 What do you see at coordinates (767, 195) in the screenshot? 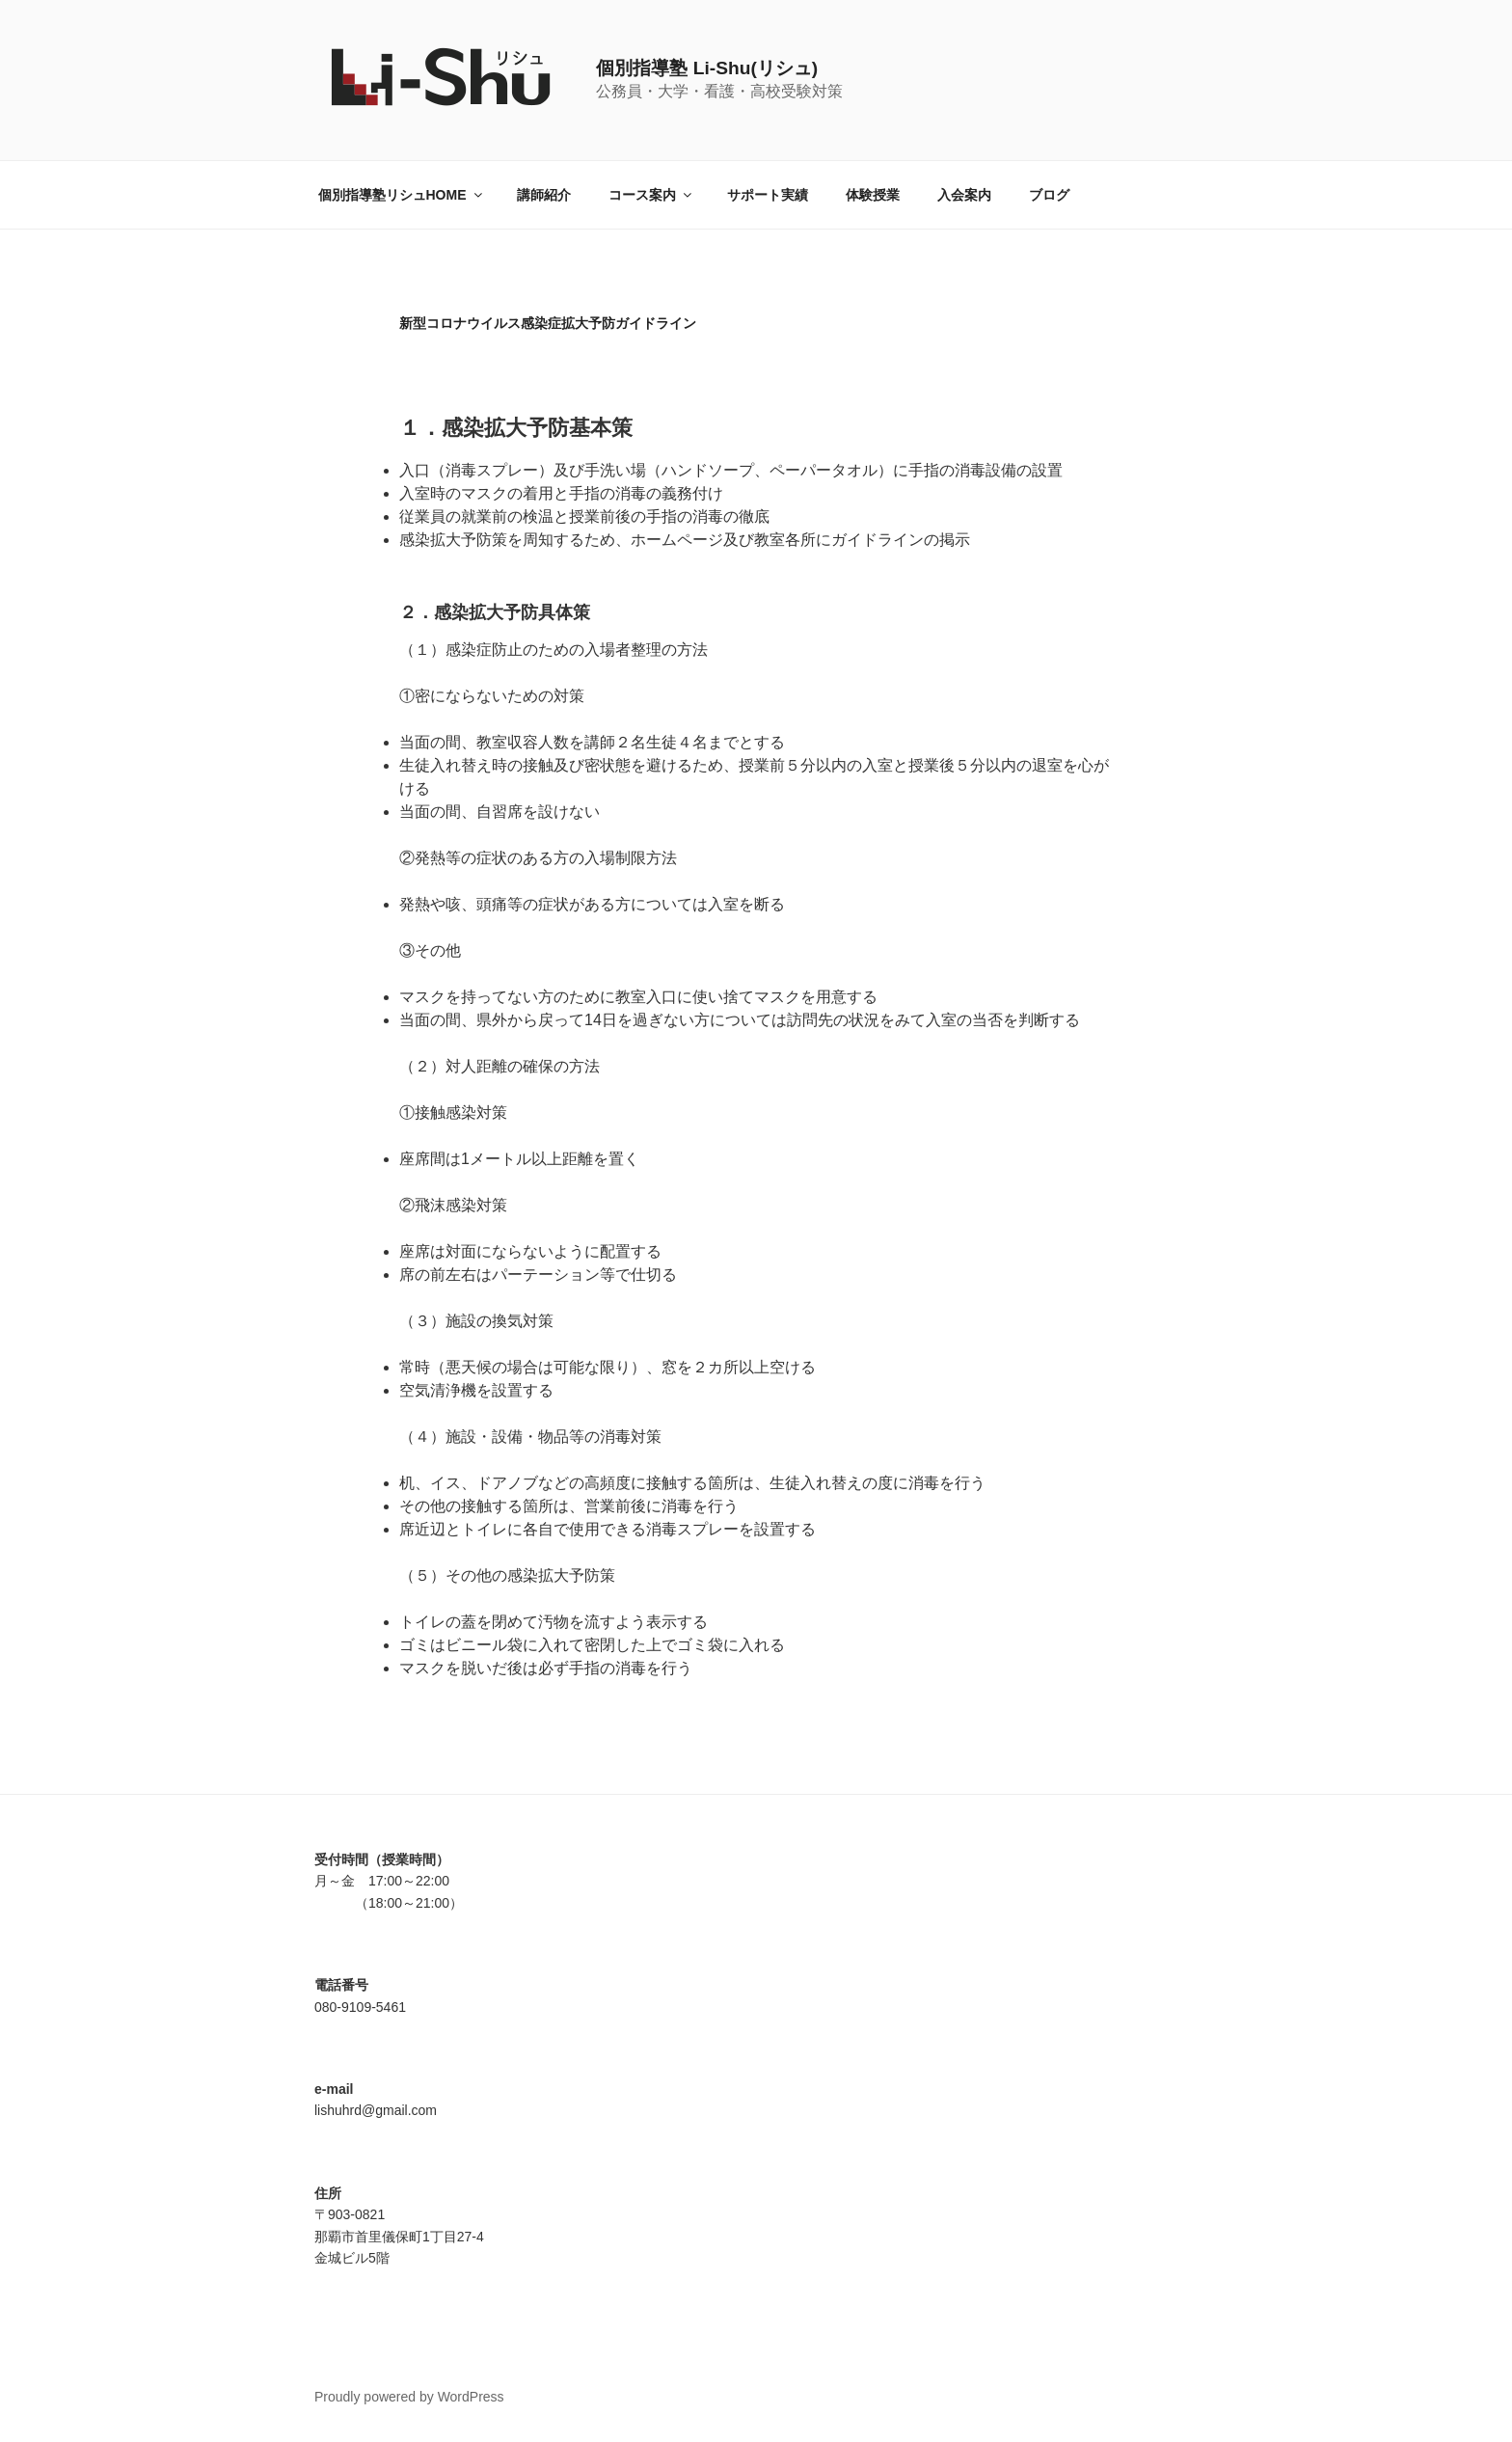
I see `サポート実績` at bounding box center [767, 195].